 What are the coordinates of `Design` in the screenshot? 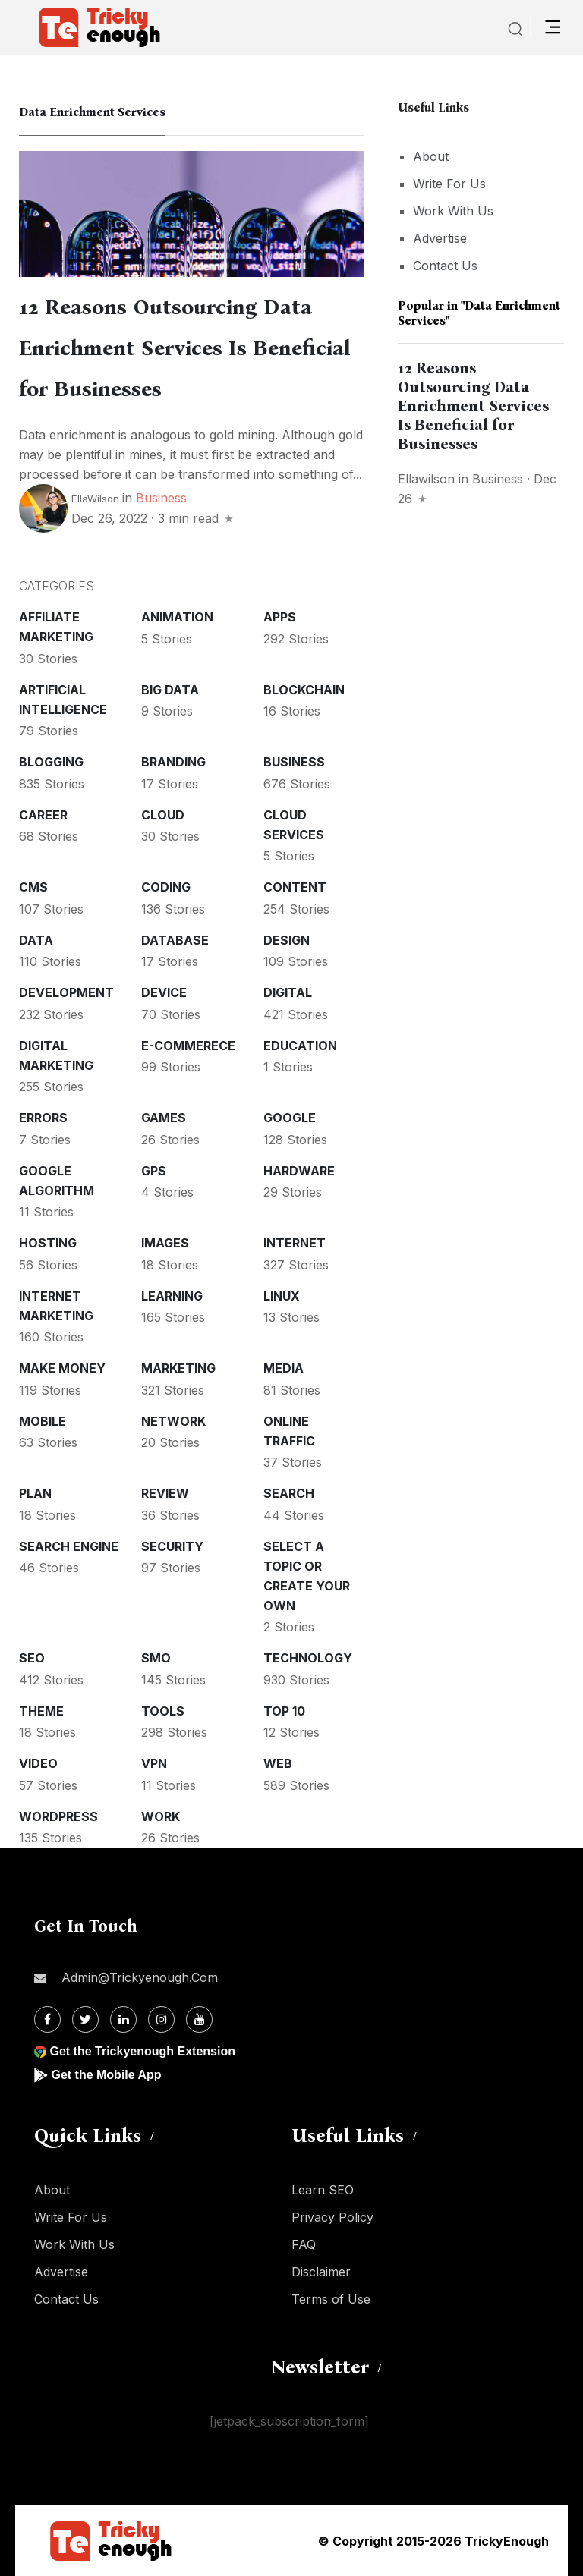 It's located at (286, 940).